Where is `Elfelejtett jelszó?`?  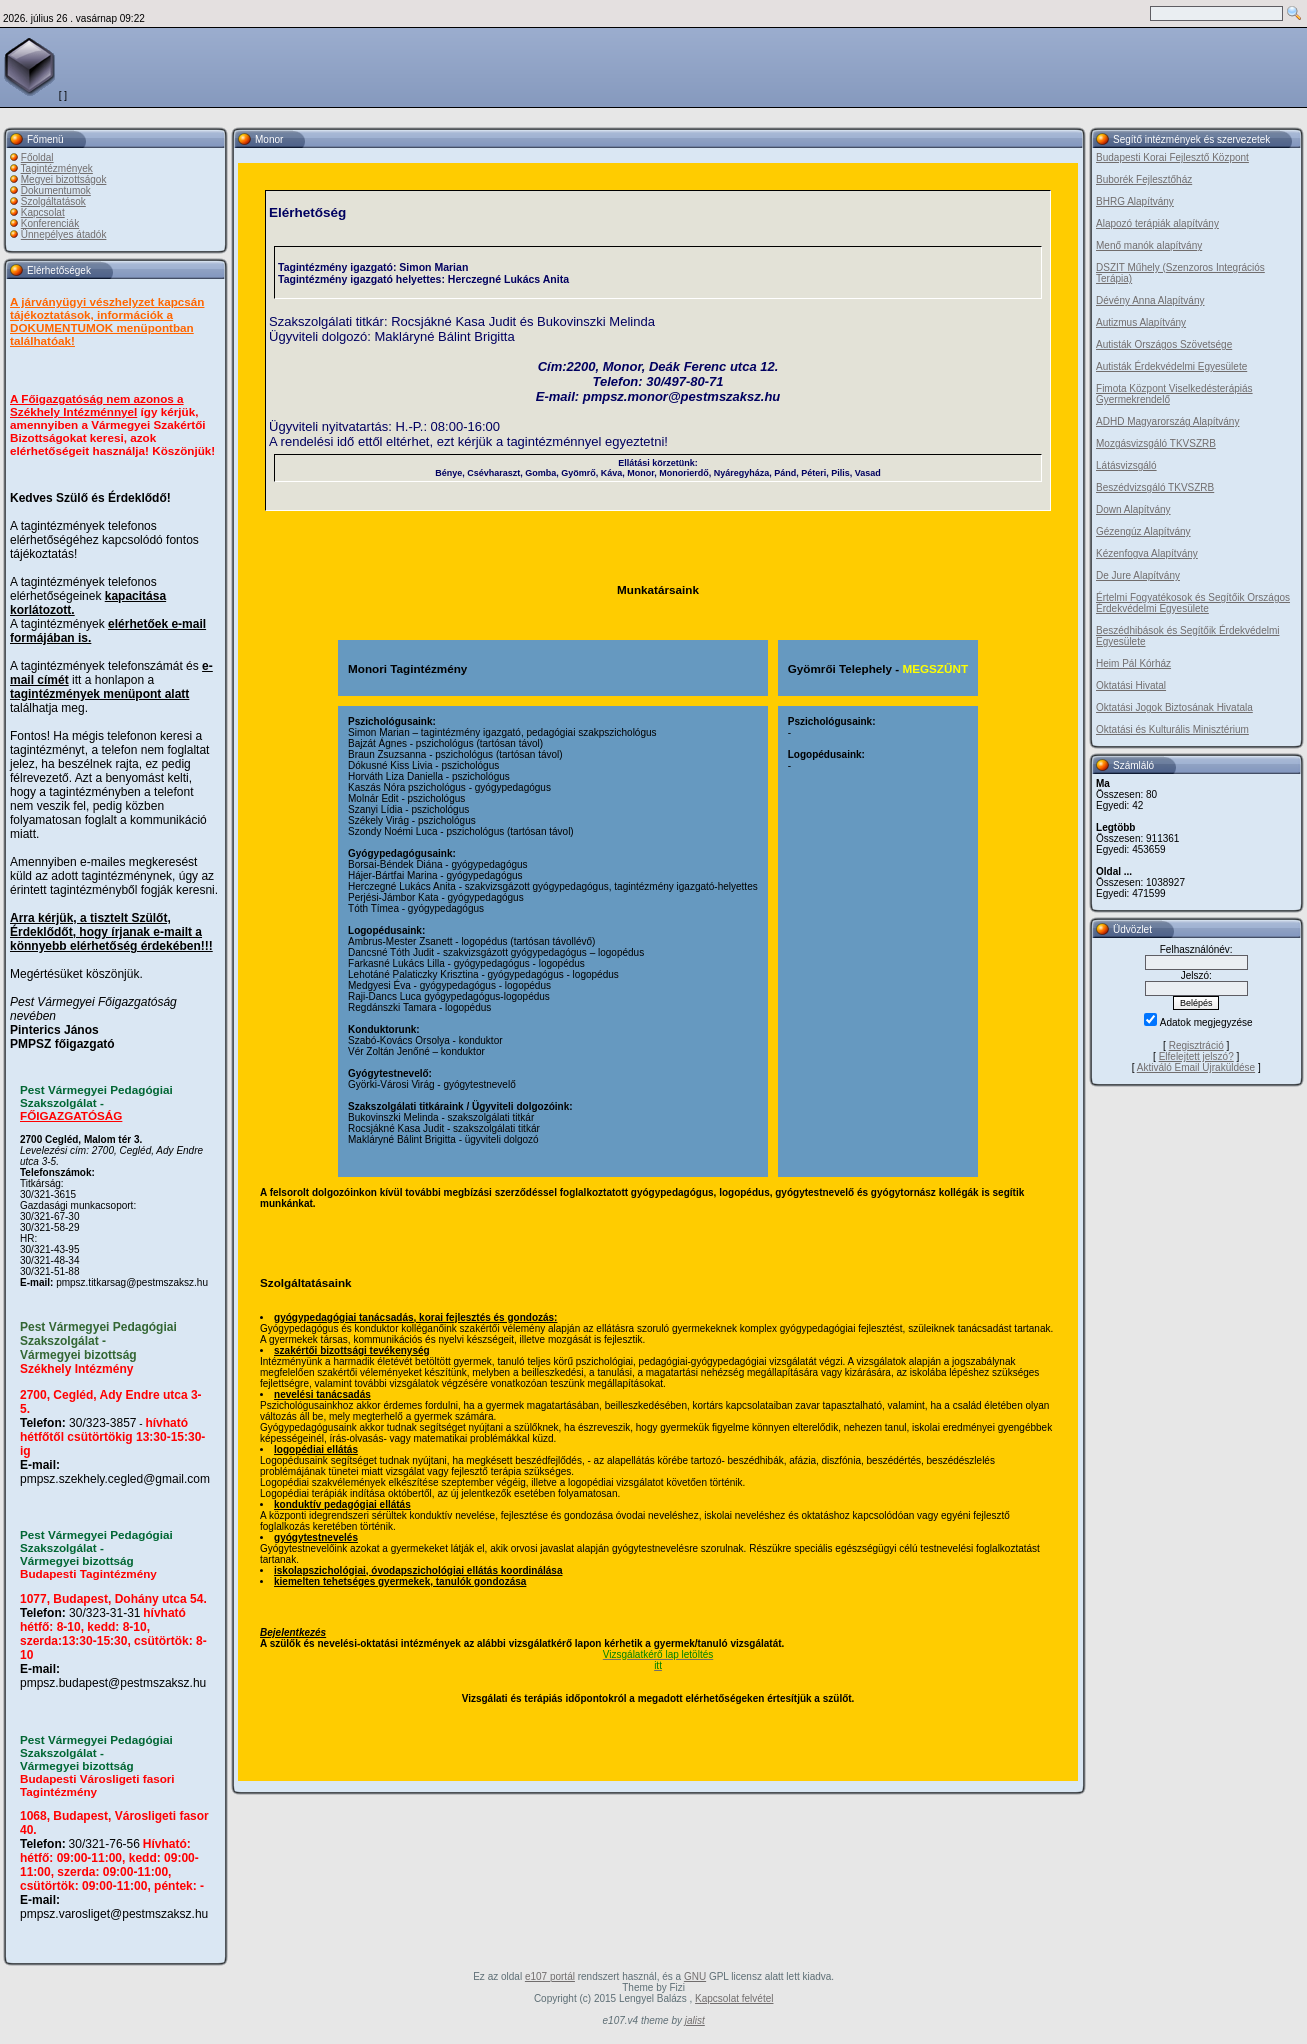
Elfelejtett jelszó? is located at coordinates (1196, 1056).